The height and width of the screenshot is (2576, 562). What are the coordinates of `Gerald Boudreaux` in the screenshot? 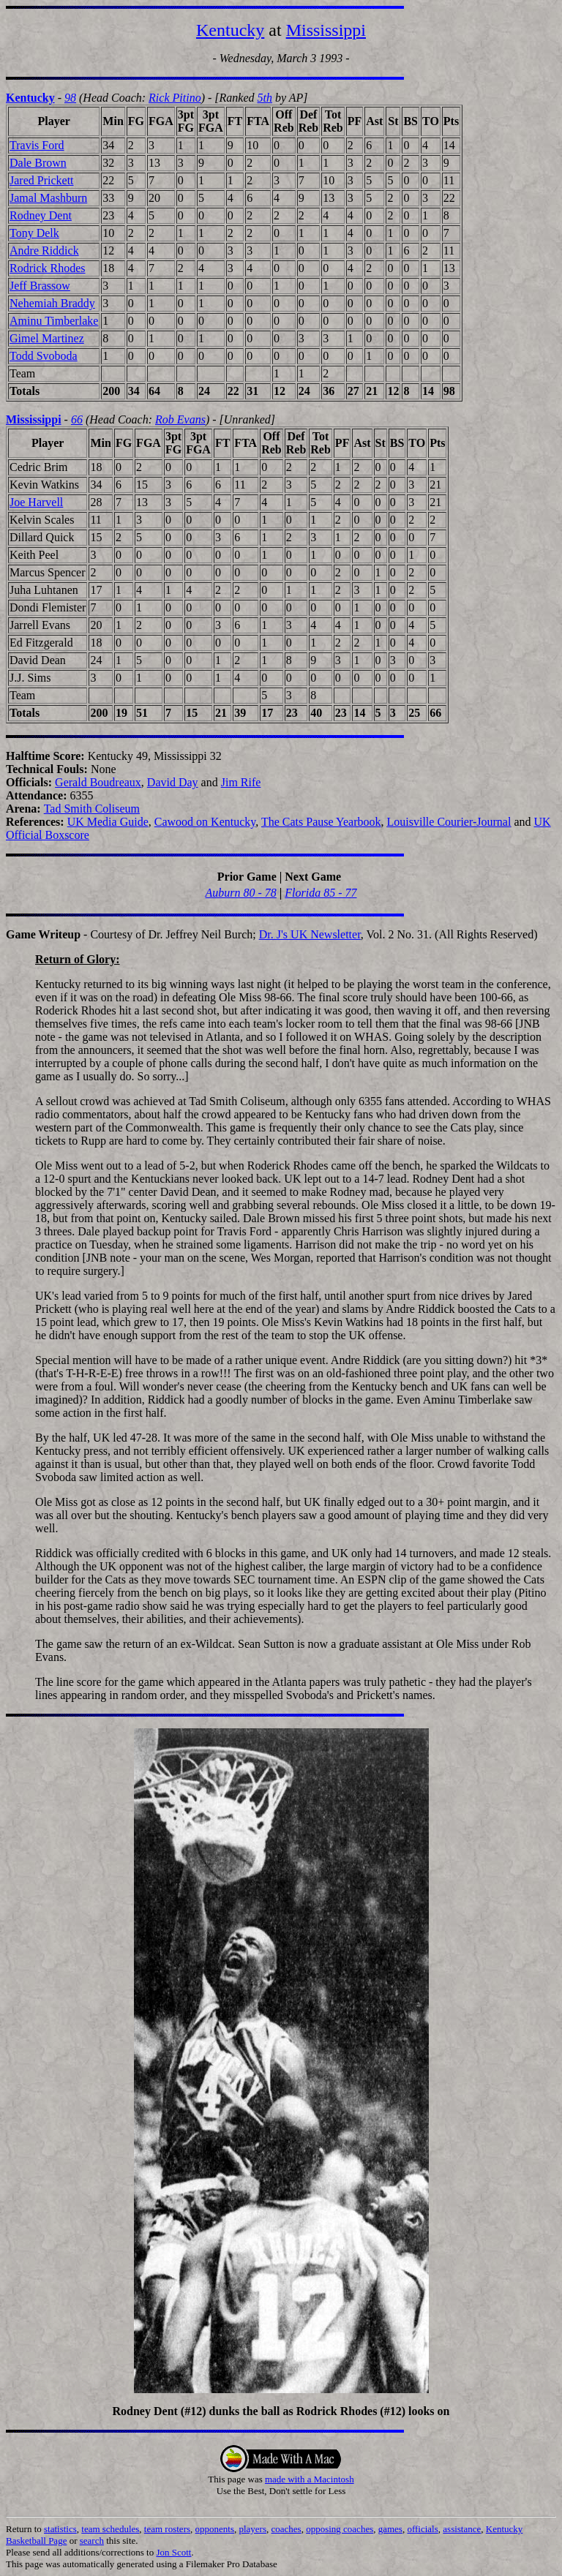 It's located at (98, 782).